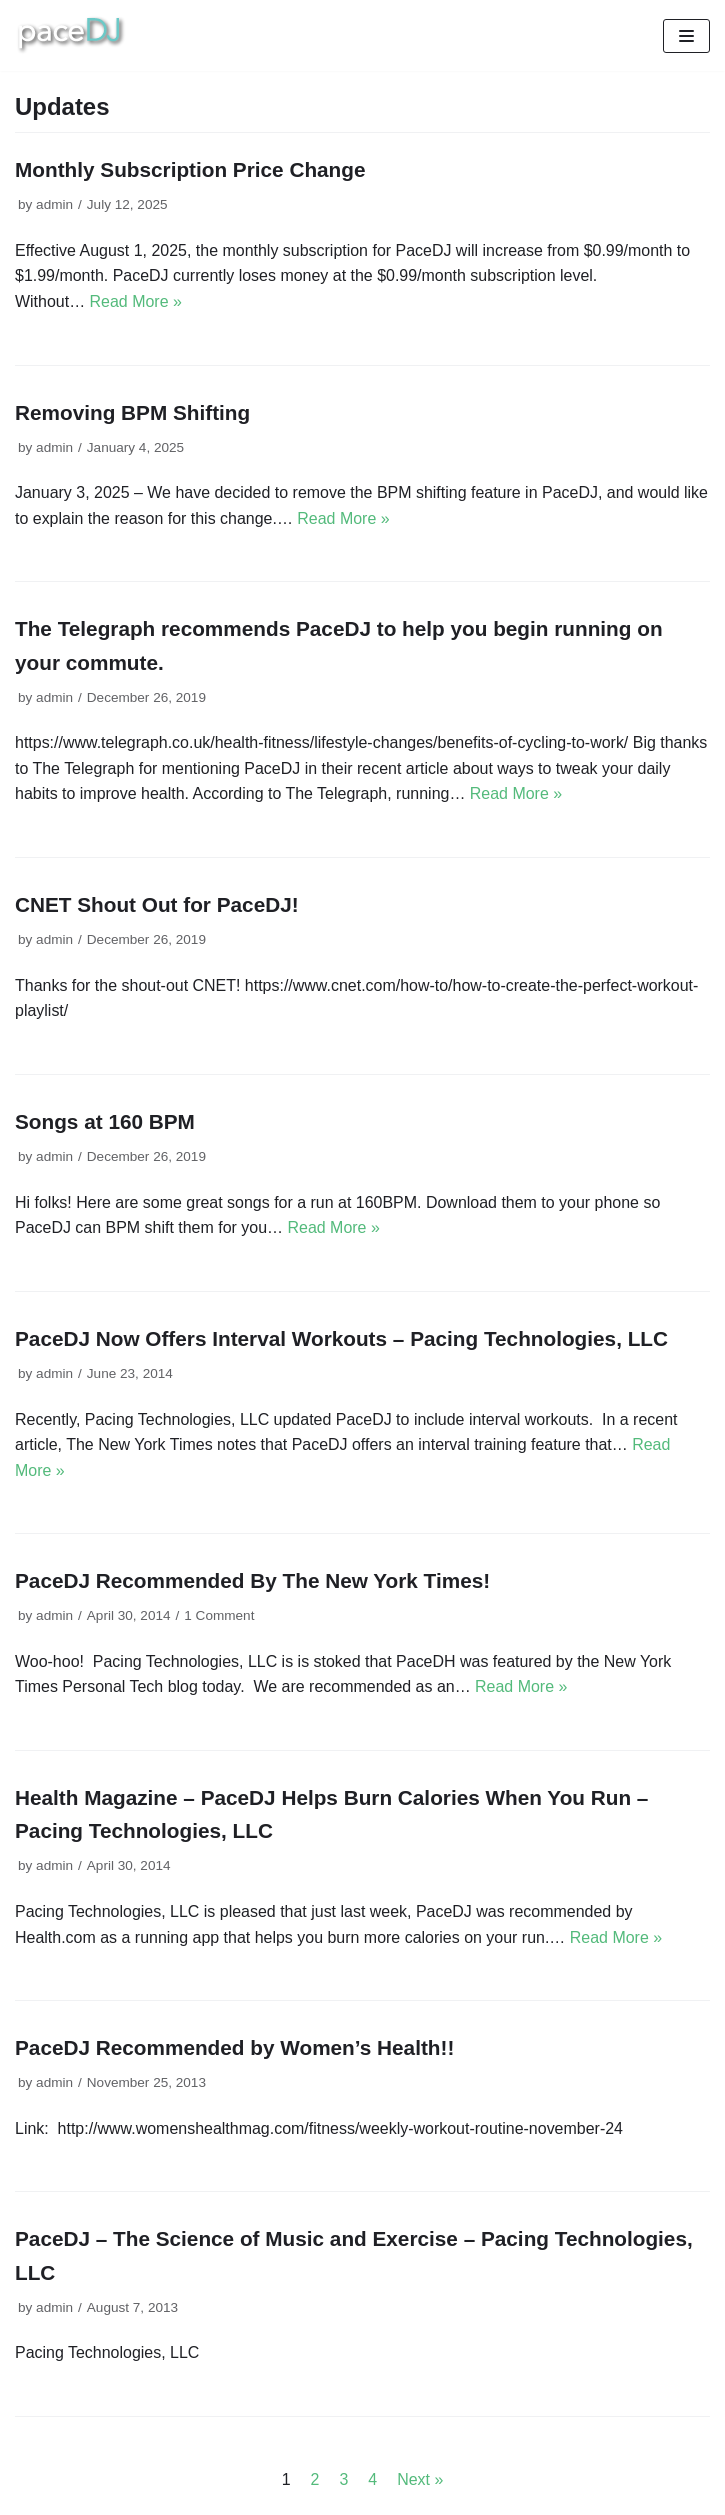  What do you see at coordinates (253, 1582) in the screenshot?
I see `PaceDJ Recommended By The New York Times!` at bounding box center [253, 1582].